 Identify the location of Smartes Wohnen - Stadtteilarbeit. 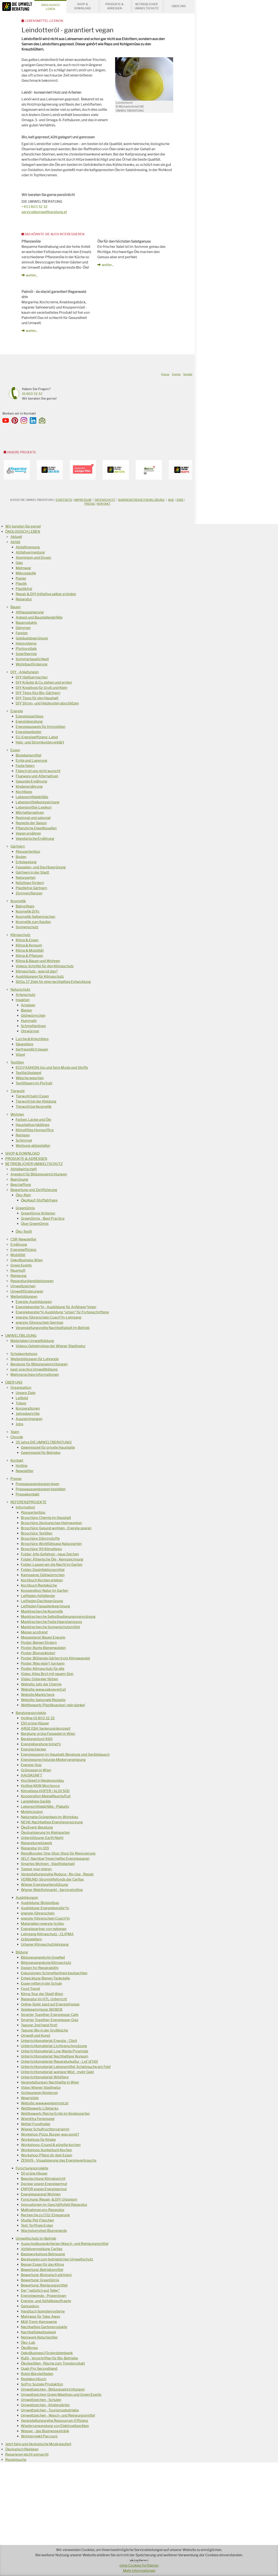
(48, 1975).